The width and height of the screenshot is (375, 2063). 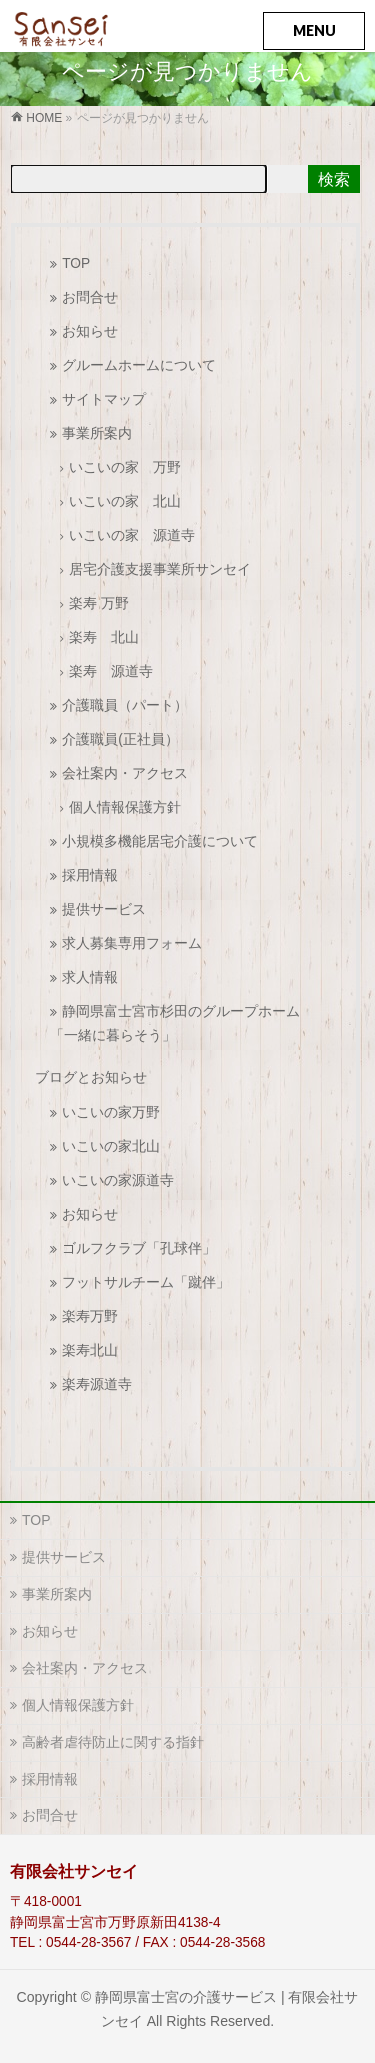 What do you see at coordinates (132, 535) in the screenshot?
I see `いこいの家 源道寺` at bounding box center [132, 535].